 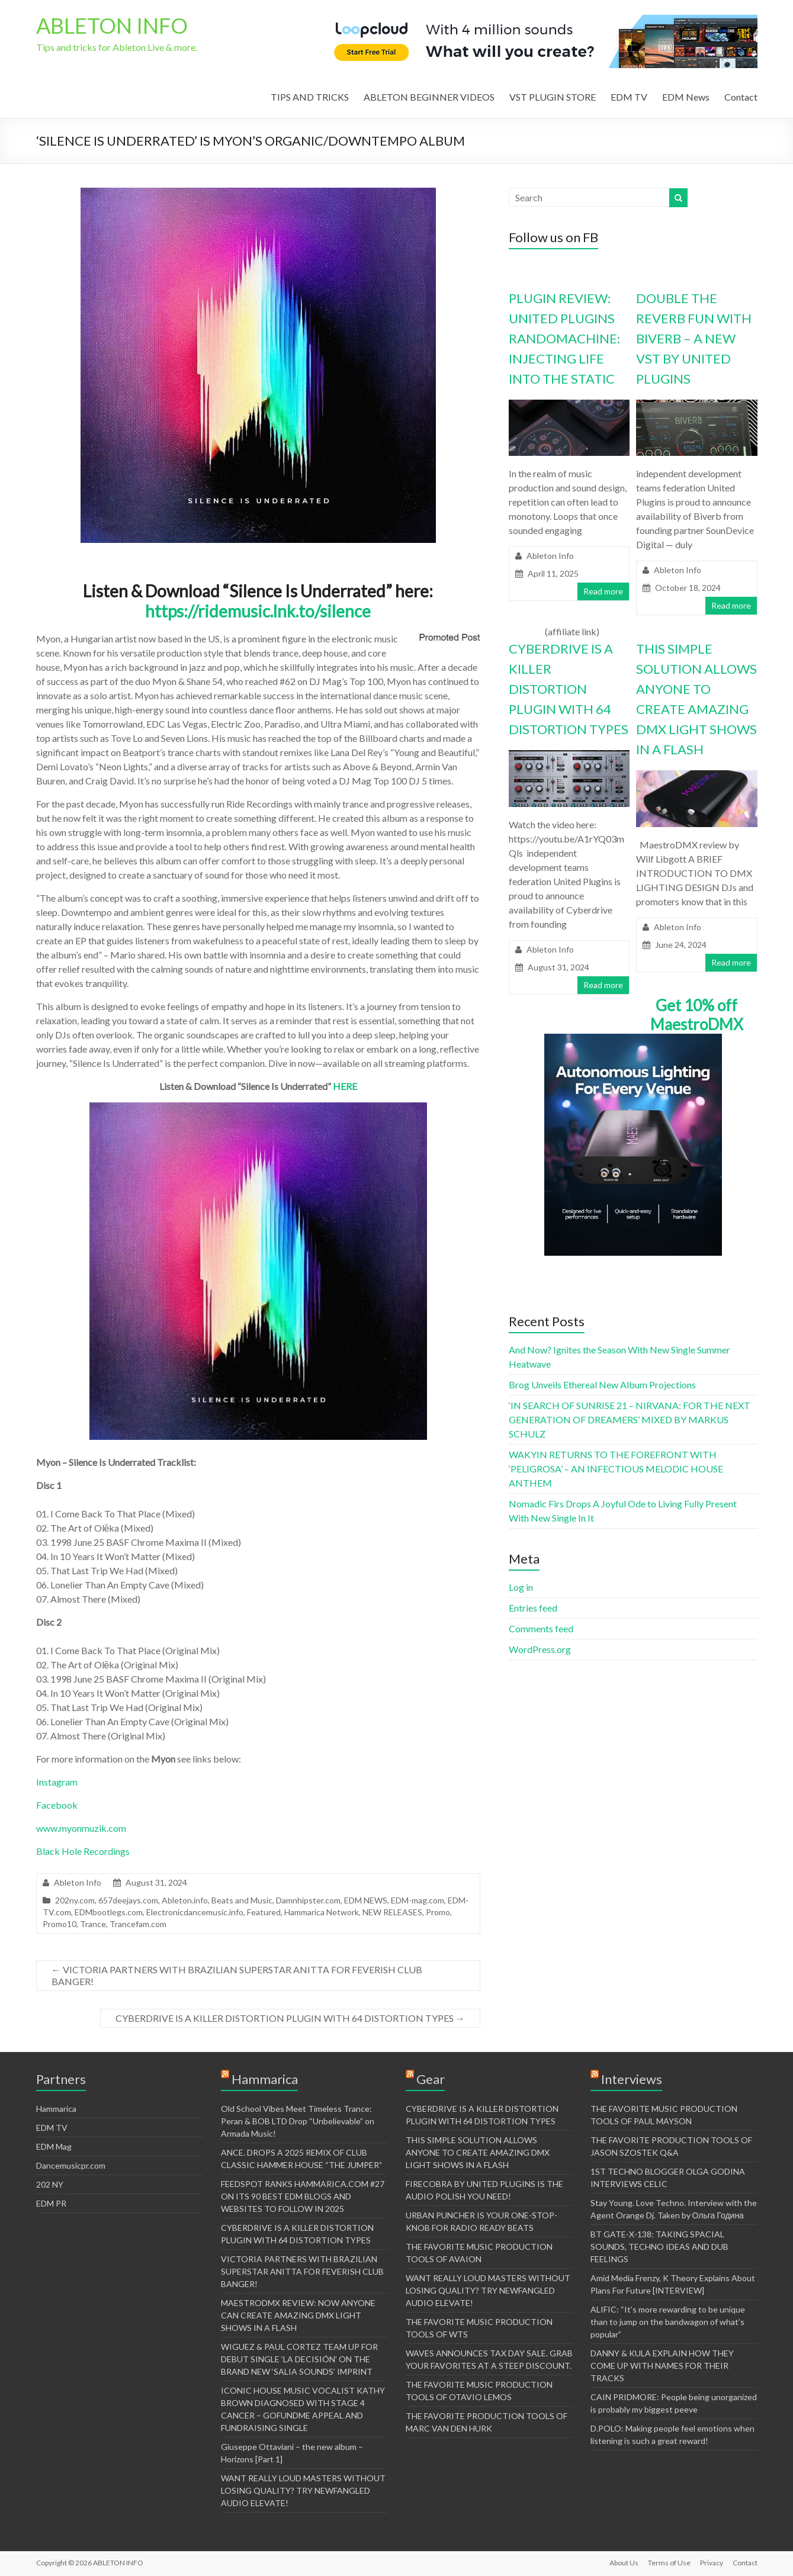 I want to click on EDM TV, so click(x=629, y=96).